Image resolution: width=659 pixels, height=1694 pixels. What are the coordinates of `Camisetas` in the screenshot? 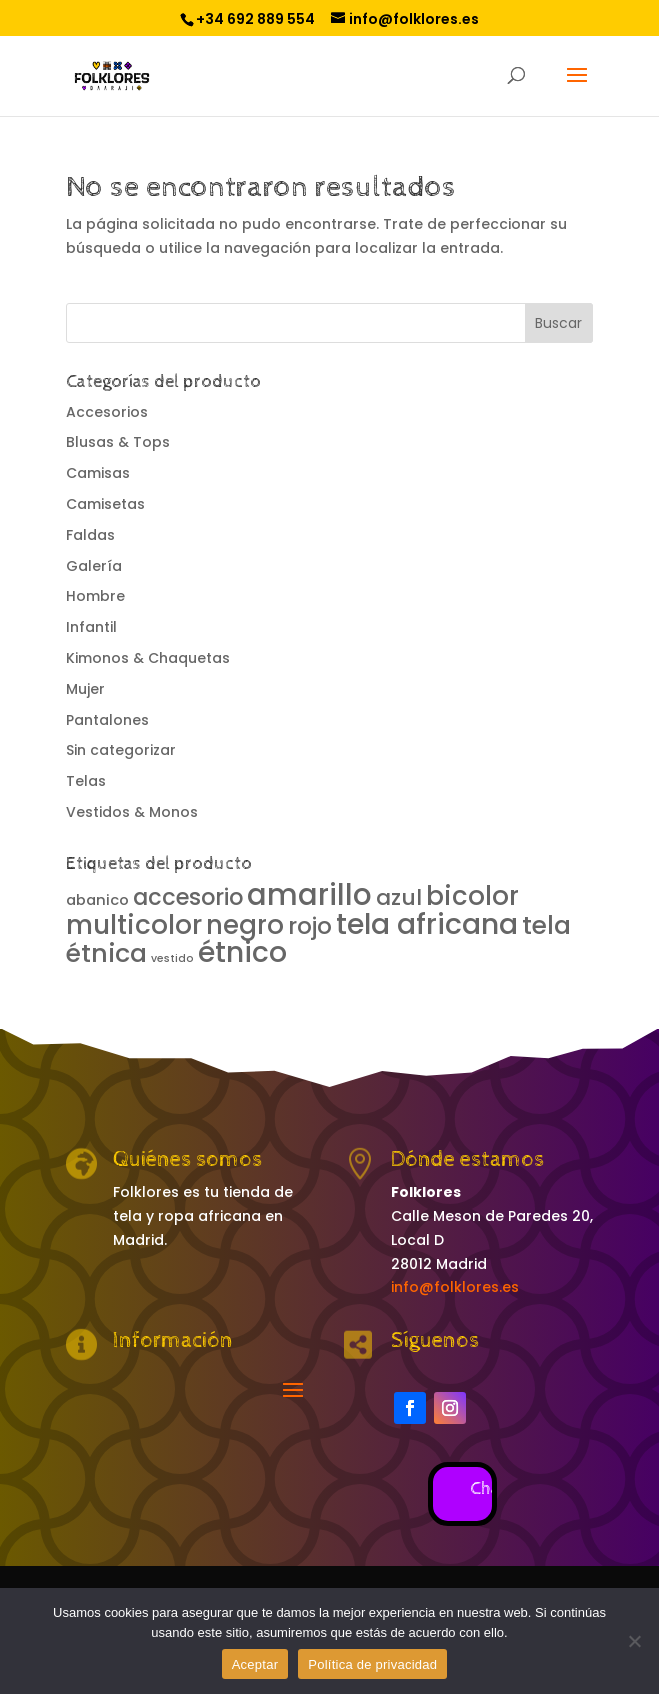 It's located at (105, 504).